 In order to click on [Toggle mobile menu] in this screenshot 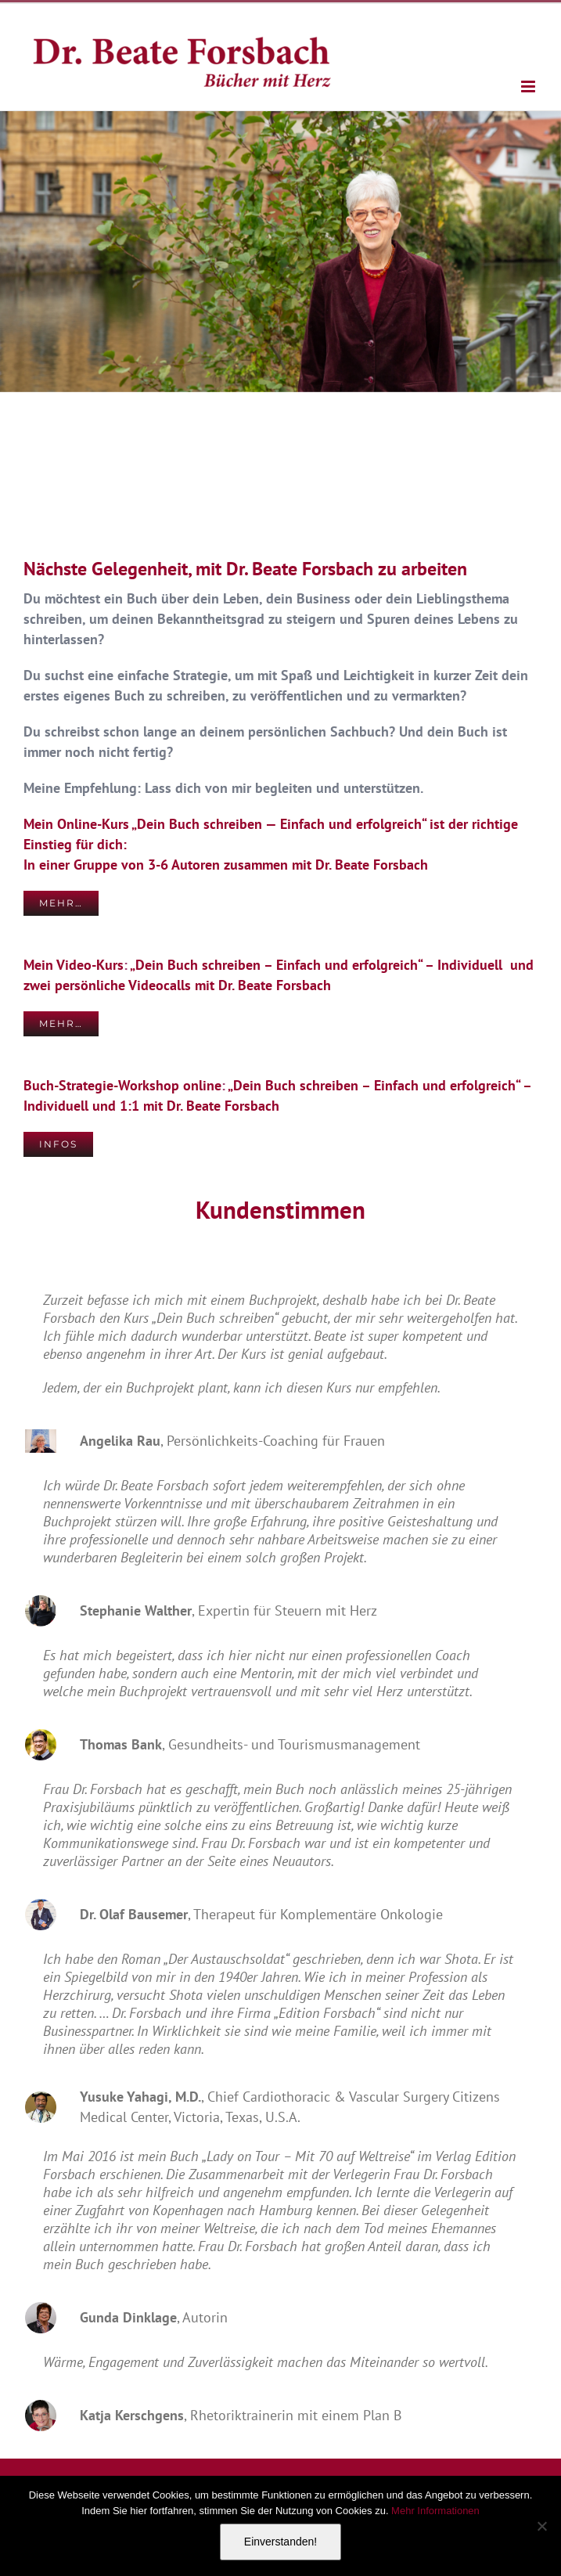, I will do `click(529, 86)`.